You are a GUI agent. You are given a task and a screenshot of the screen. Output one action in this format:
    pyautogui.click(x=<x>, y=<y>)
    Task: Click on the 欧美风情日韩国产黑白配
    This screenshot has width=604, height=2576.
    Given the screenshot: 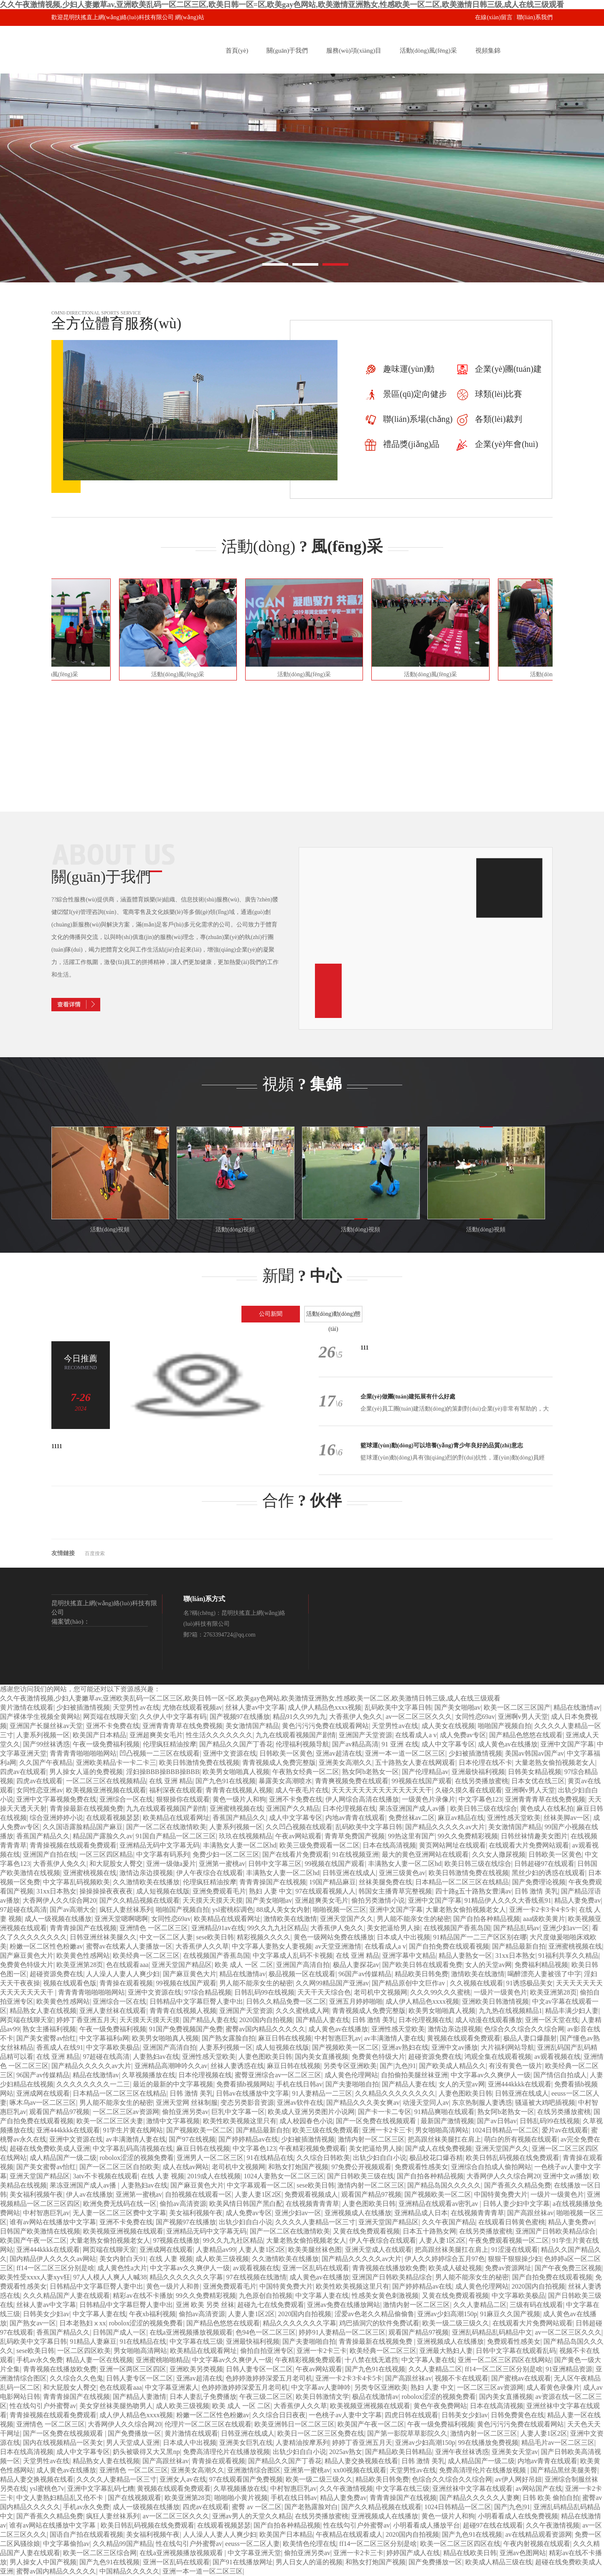 What is the action you would take?
    pyautogui.click(x=246, y=2203)
    